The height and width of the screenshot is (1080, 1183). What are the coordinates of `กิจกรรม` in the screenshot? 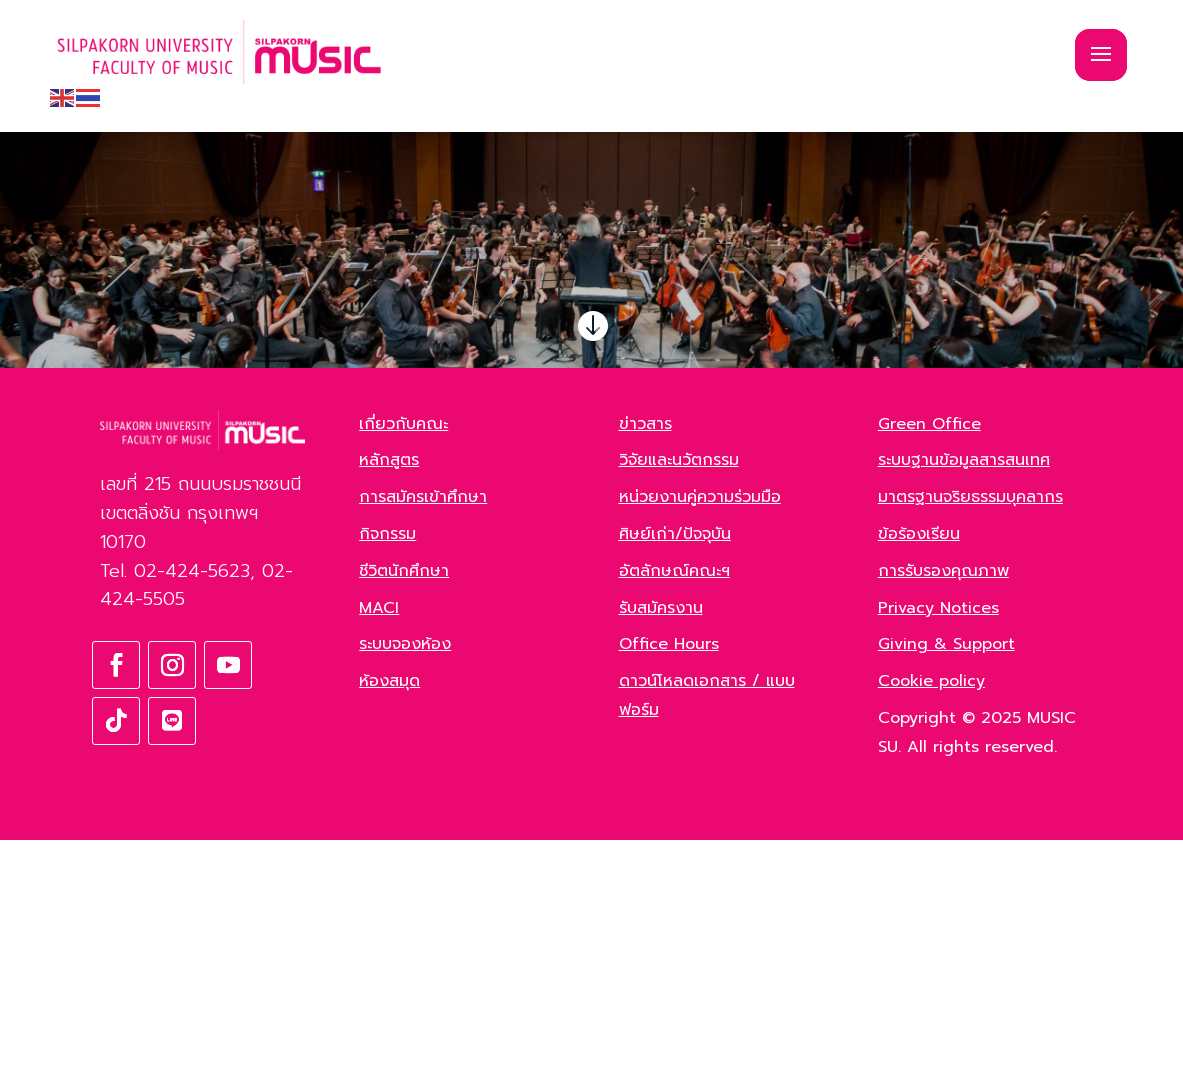 It's located at (387, 774).